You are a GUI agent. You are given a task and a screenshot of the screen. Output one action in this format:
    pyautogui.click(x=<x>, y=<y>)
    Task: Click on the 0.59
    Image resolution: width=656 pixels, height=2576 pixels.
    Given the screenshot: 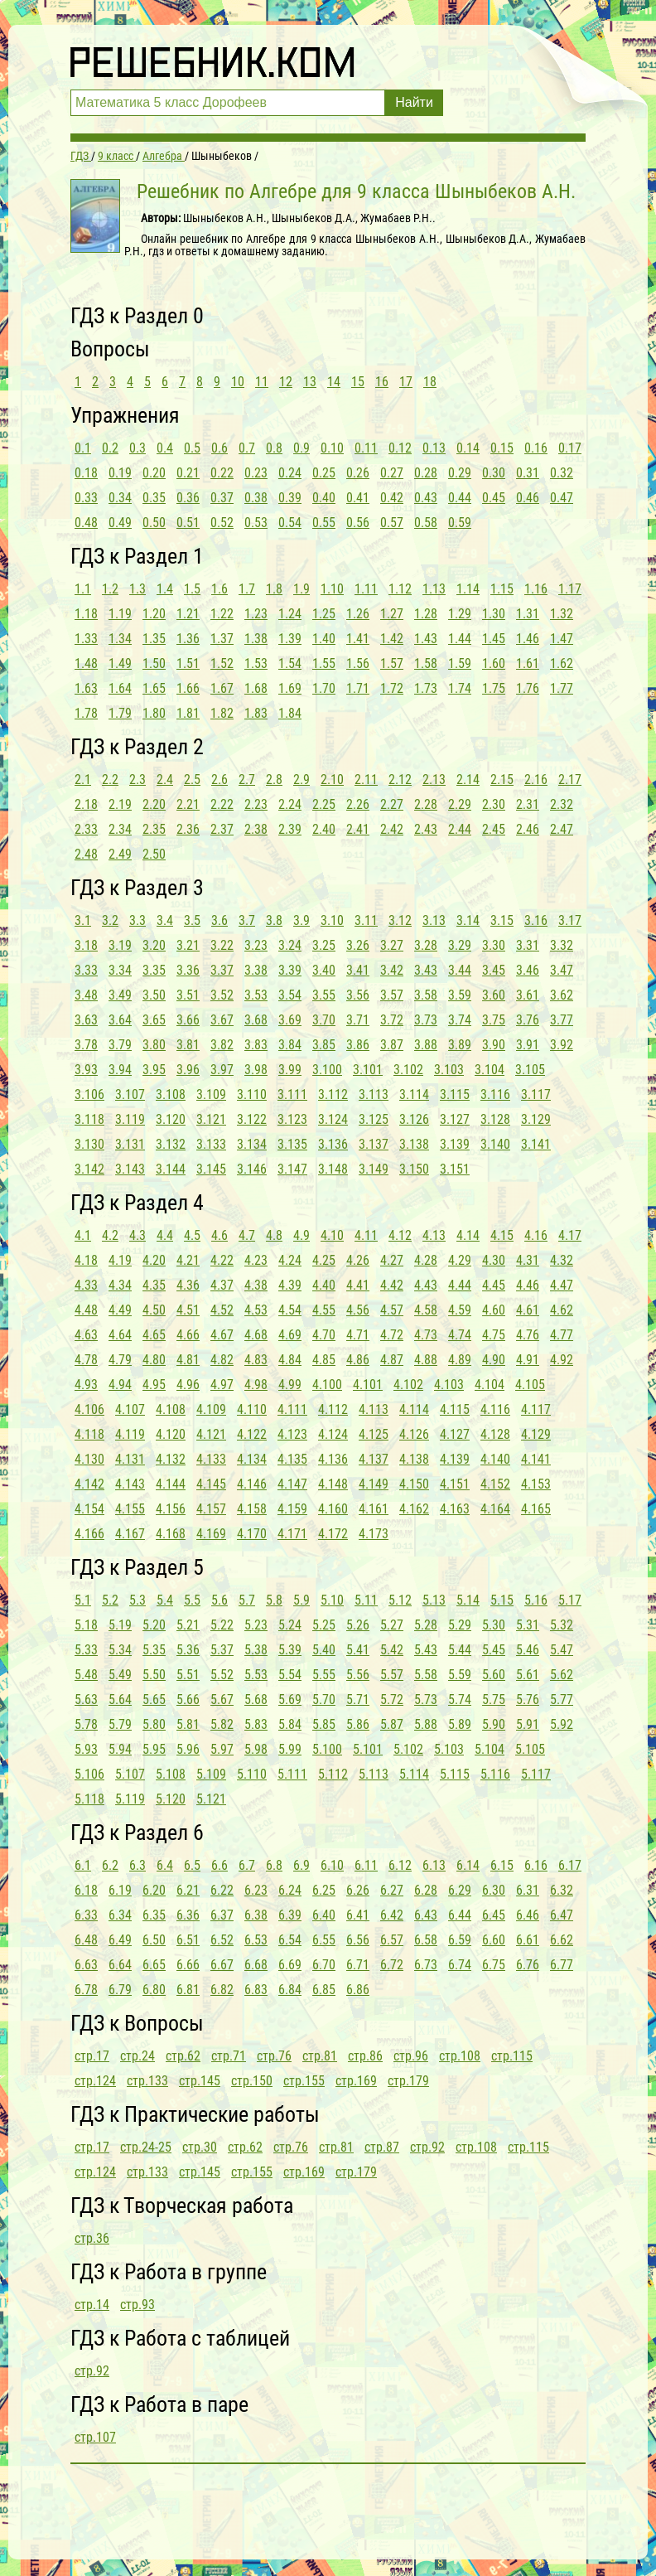 What is the action you would take?
    pyautogui.click(x=459, y=522)
    